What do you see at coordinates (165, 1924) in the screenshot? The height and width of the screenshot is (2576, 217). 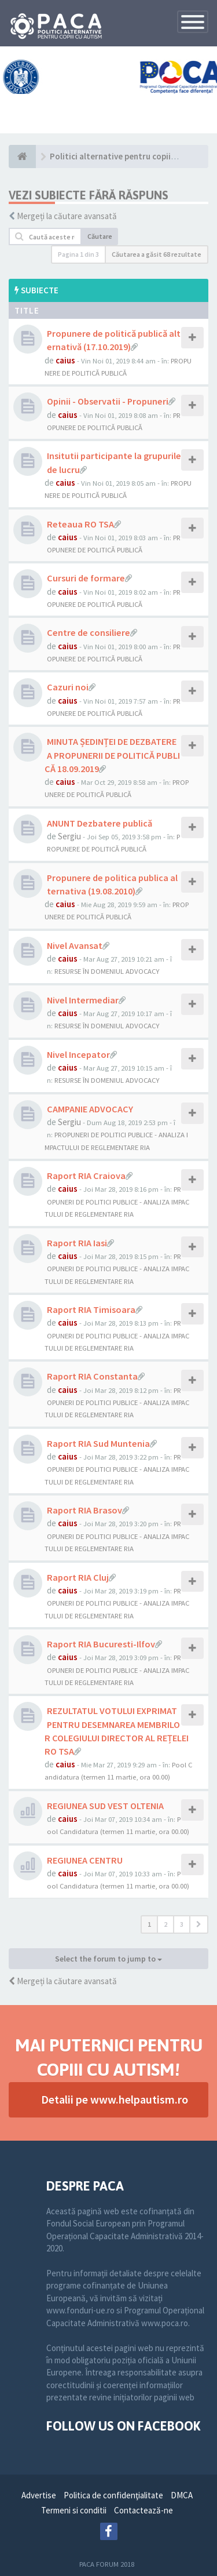 I see `2 [button]` at bounding box center [165, 1924].